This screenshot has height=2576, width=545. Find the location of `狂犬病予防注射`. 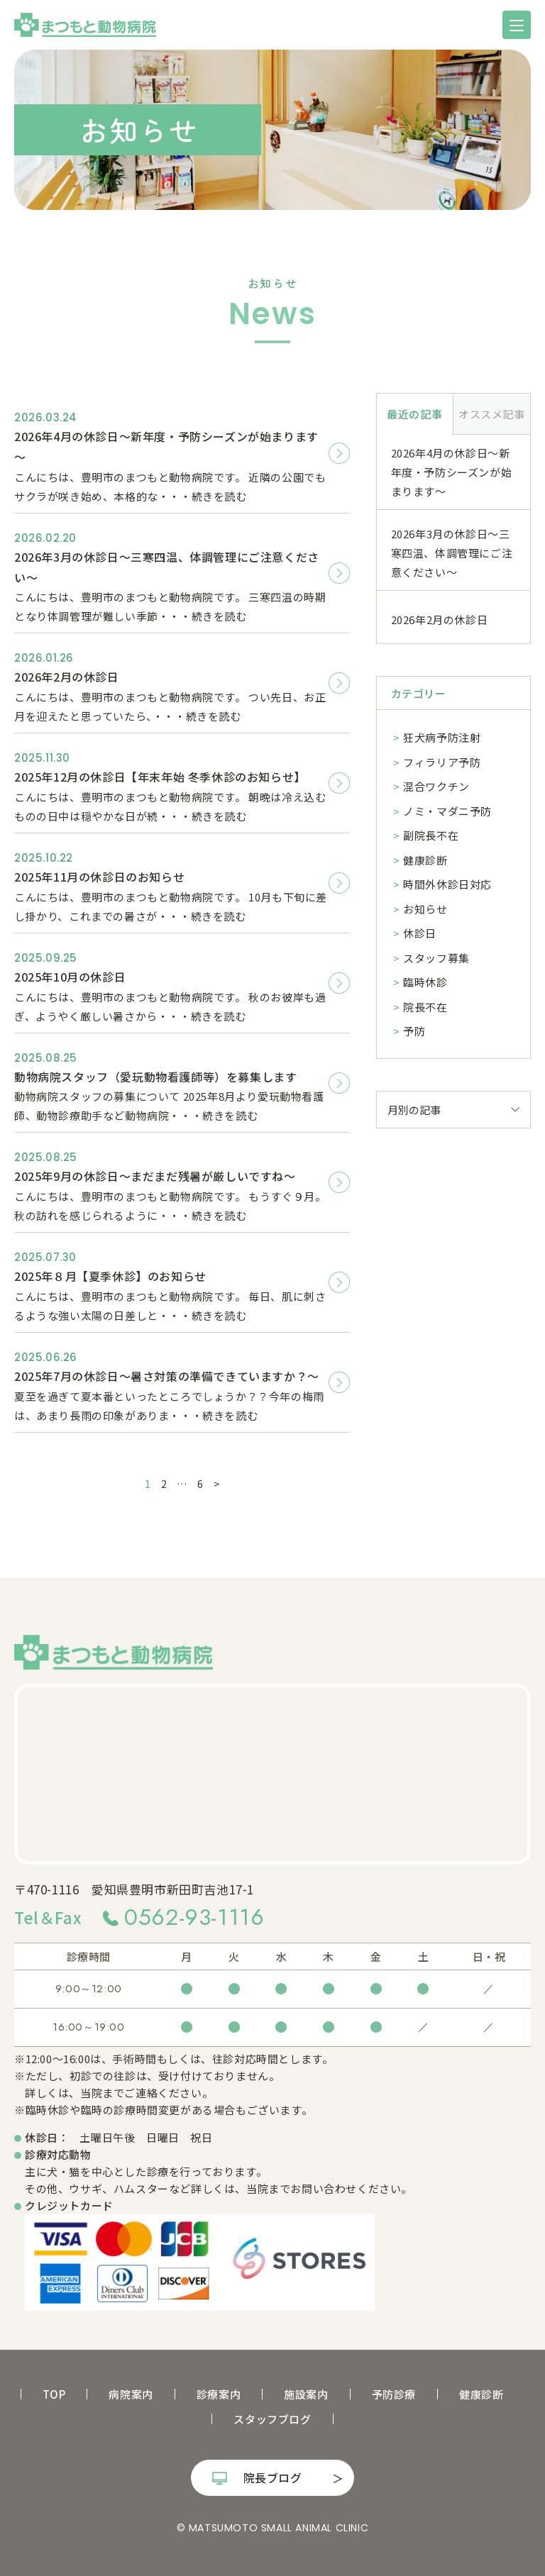

狂犬病予防注射 is located at coordinates (441, 737).